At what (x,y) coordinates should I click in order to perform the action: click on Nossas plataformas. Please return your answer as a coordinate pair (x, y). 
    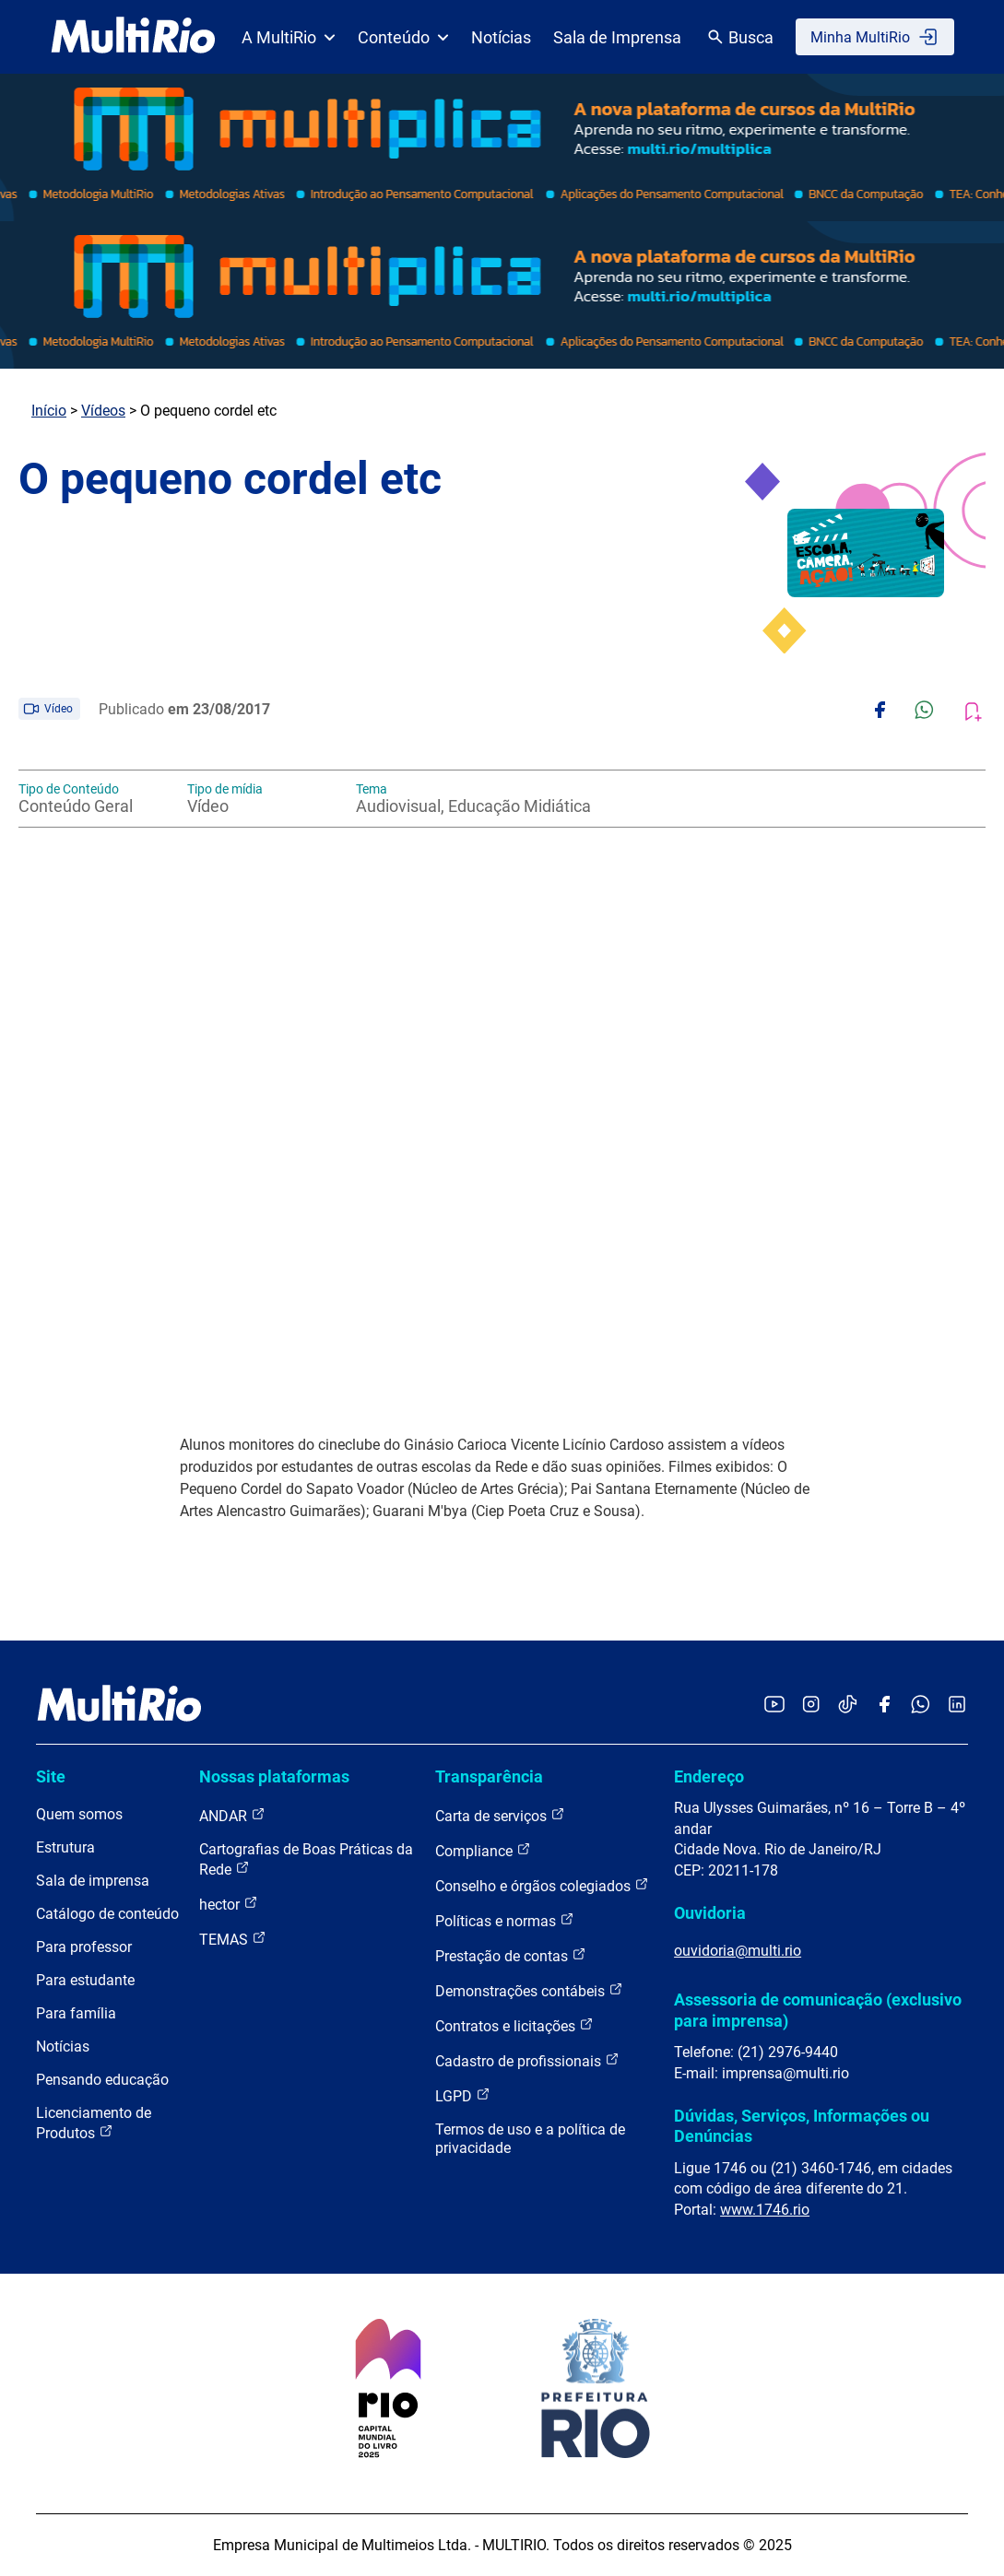
    Looking at the image, I should click on (274, 1776).